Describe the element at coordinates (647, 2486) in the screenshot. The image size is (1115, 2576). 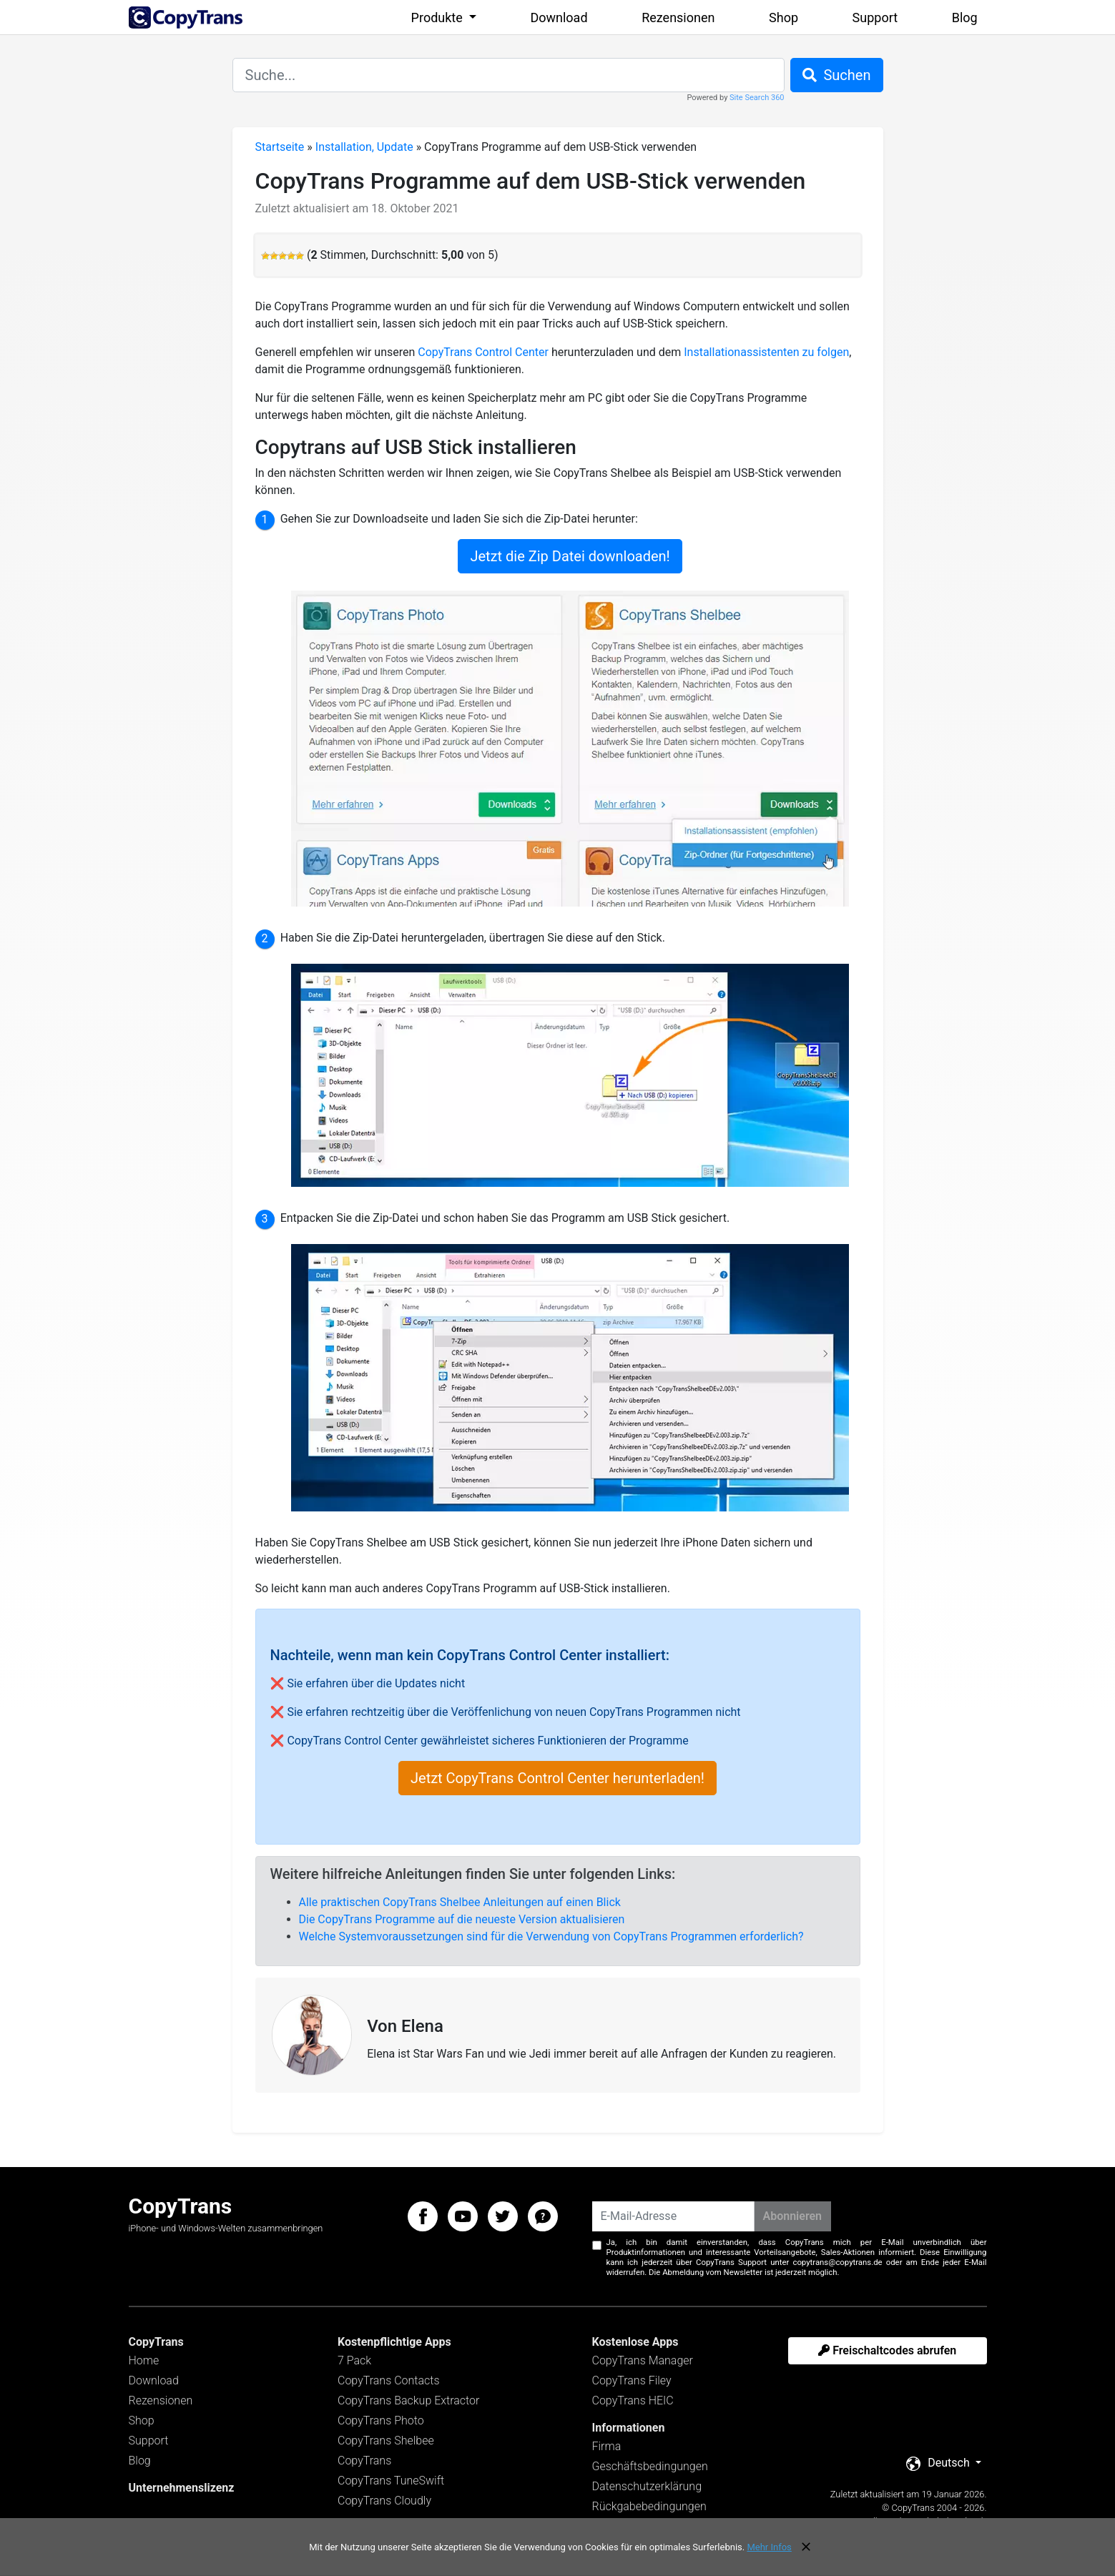
I see `Datenschutzerklärung` at that location.